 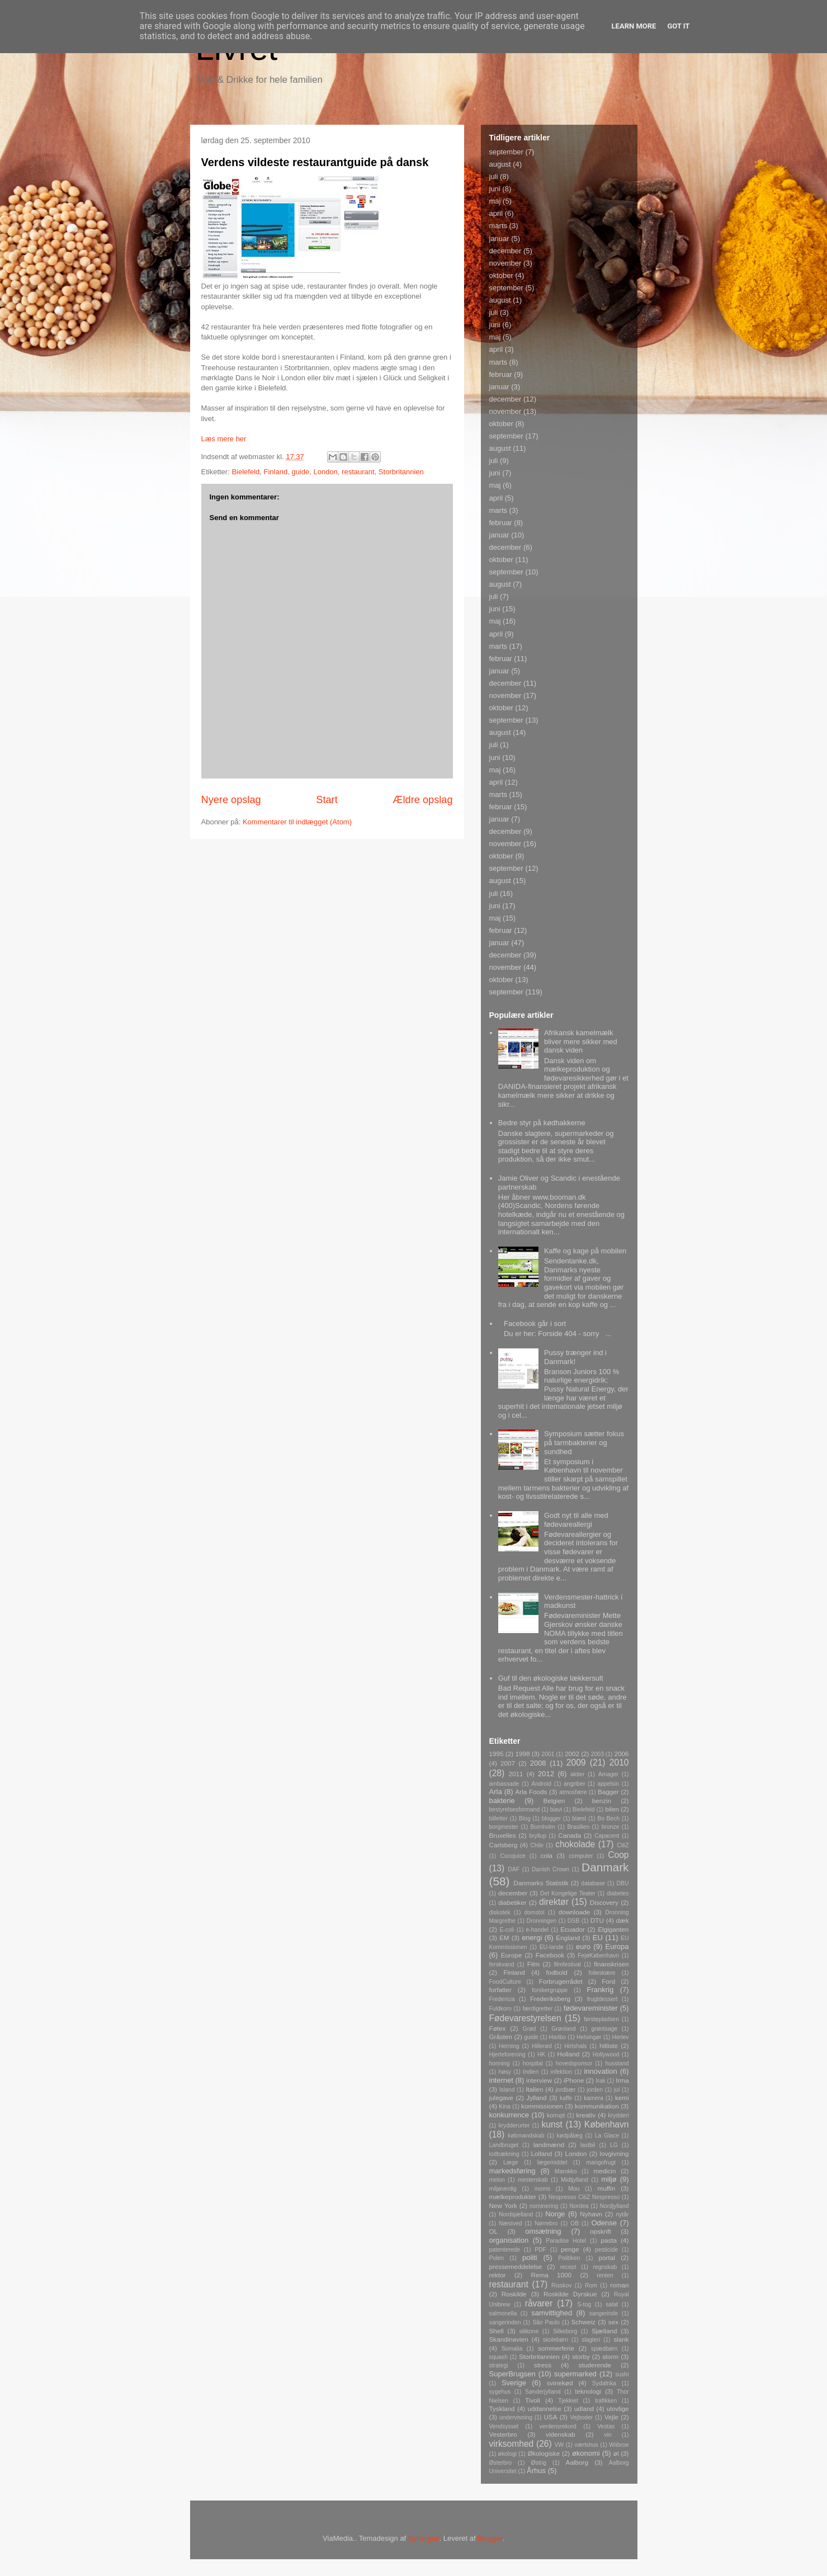 I want to click on bestyrelsesformand, so click(x=514, y=1809).